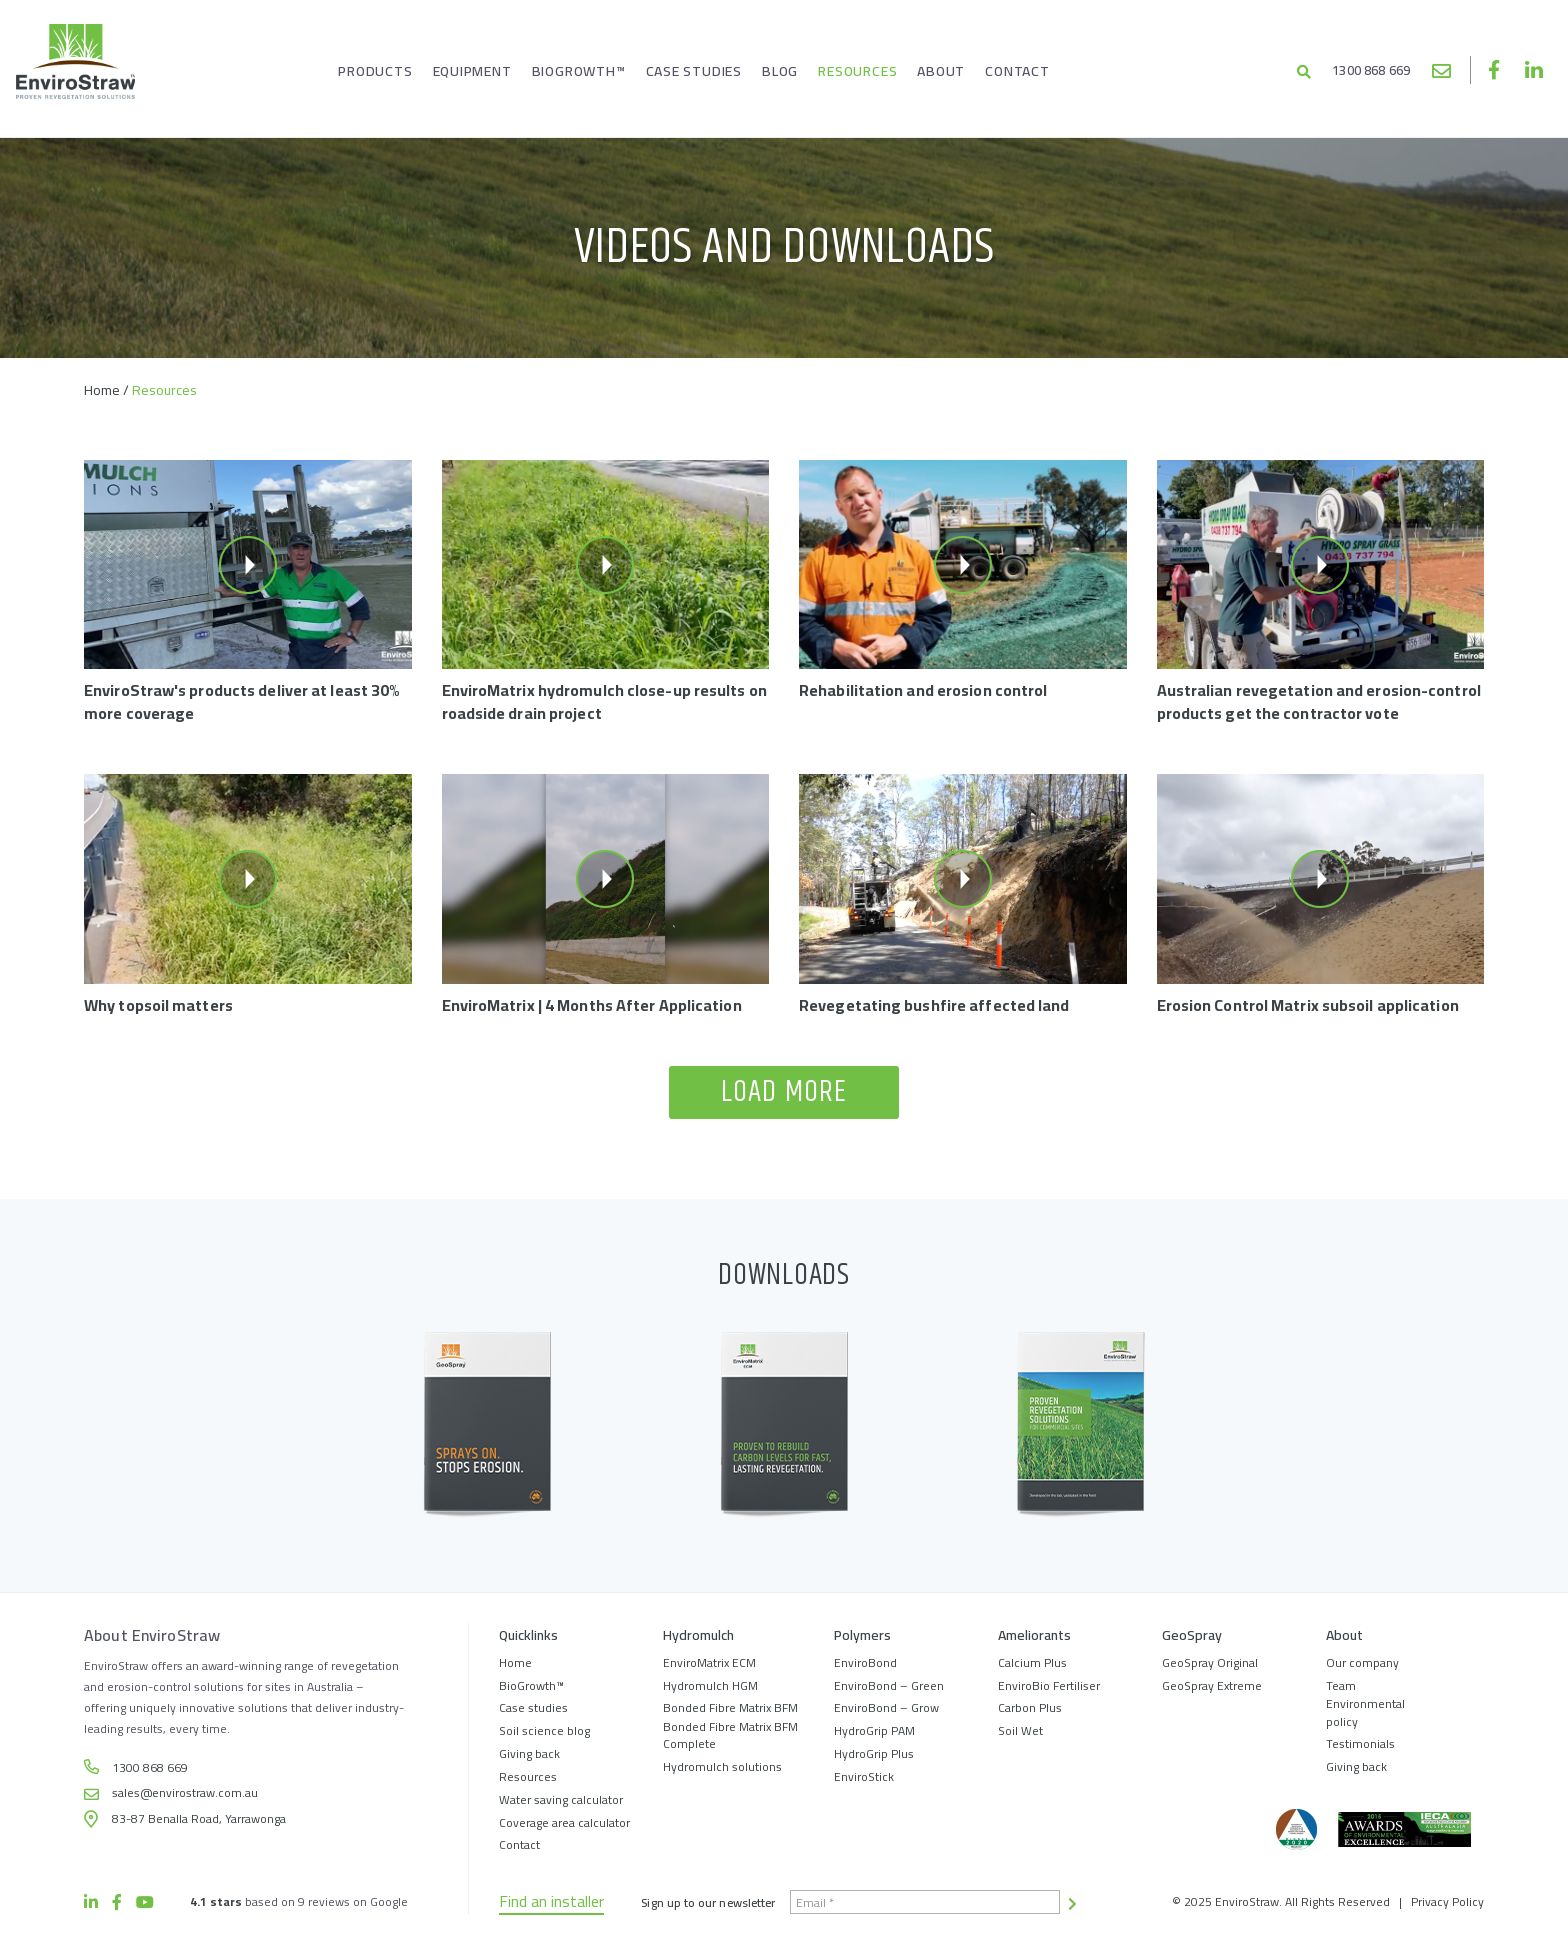 The height and width of the screenshot is (1939, 1568). Describe the element at coordinates (531, 1685) in the screenshot. I see `BioGrowth™` at that location.